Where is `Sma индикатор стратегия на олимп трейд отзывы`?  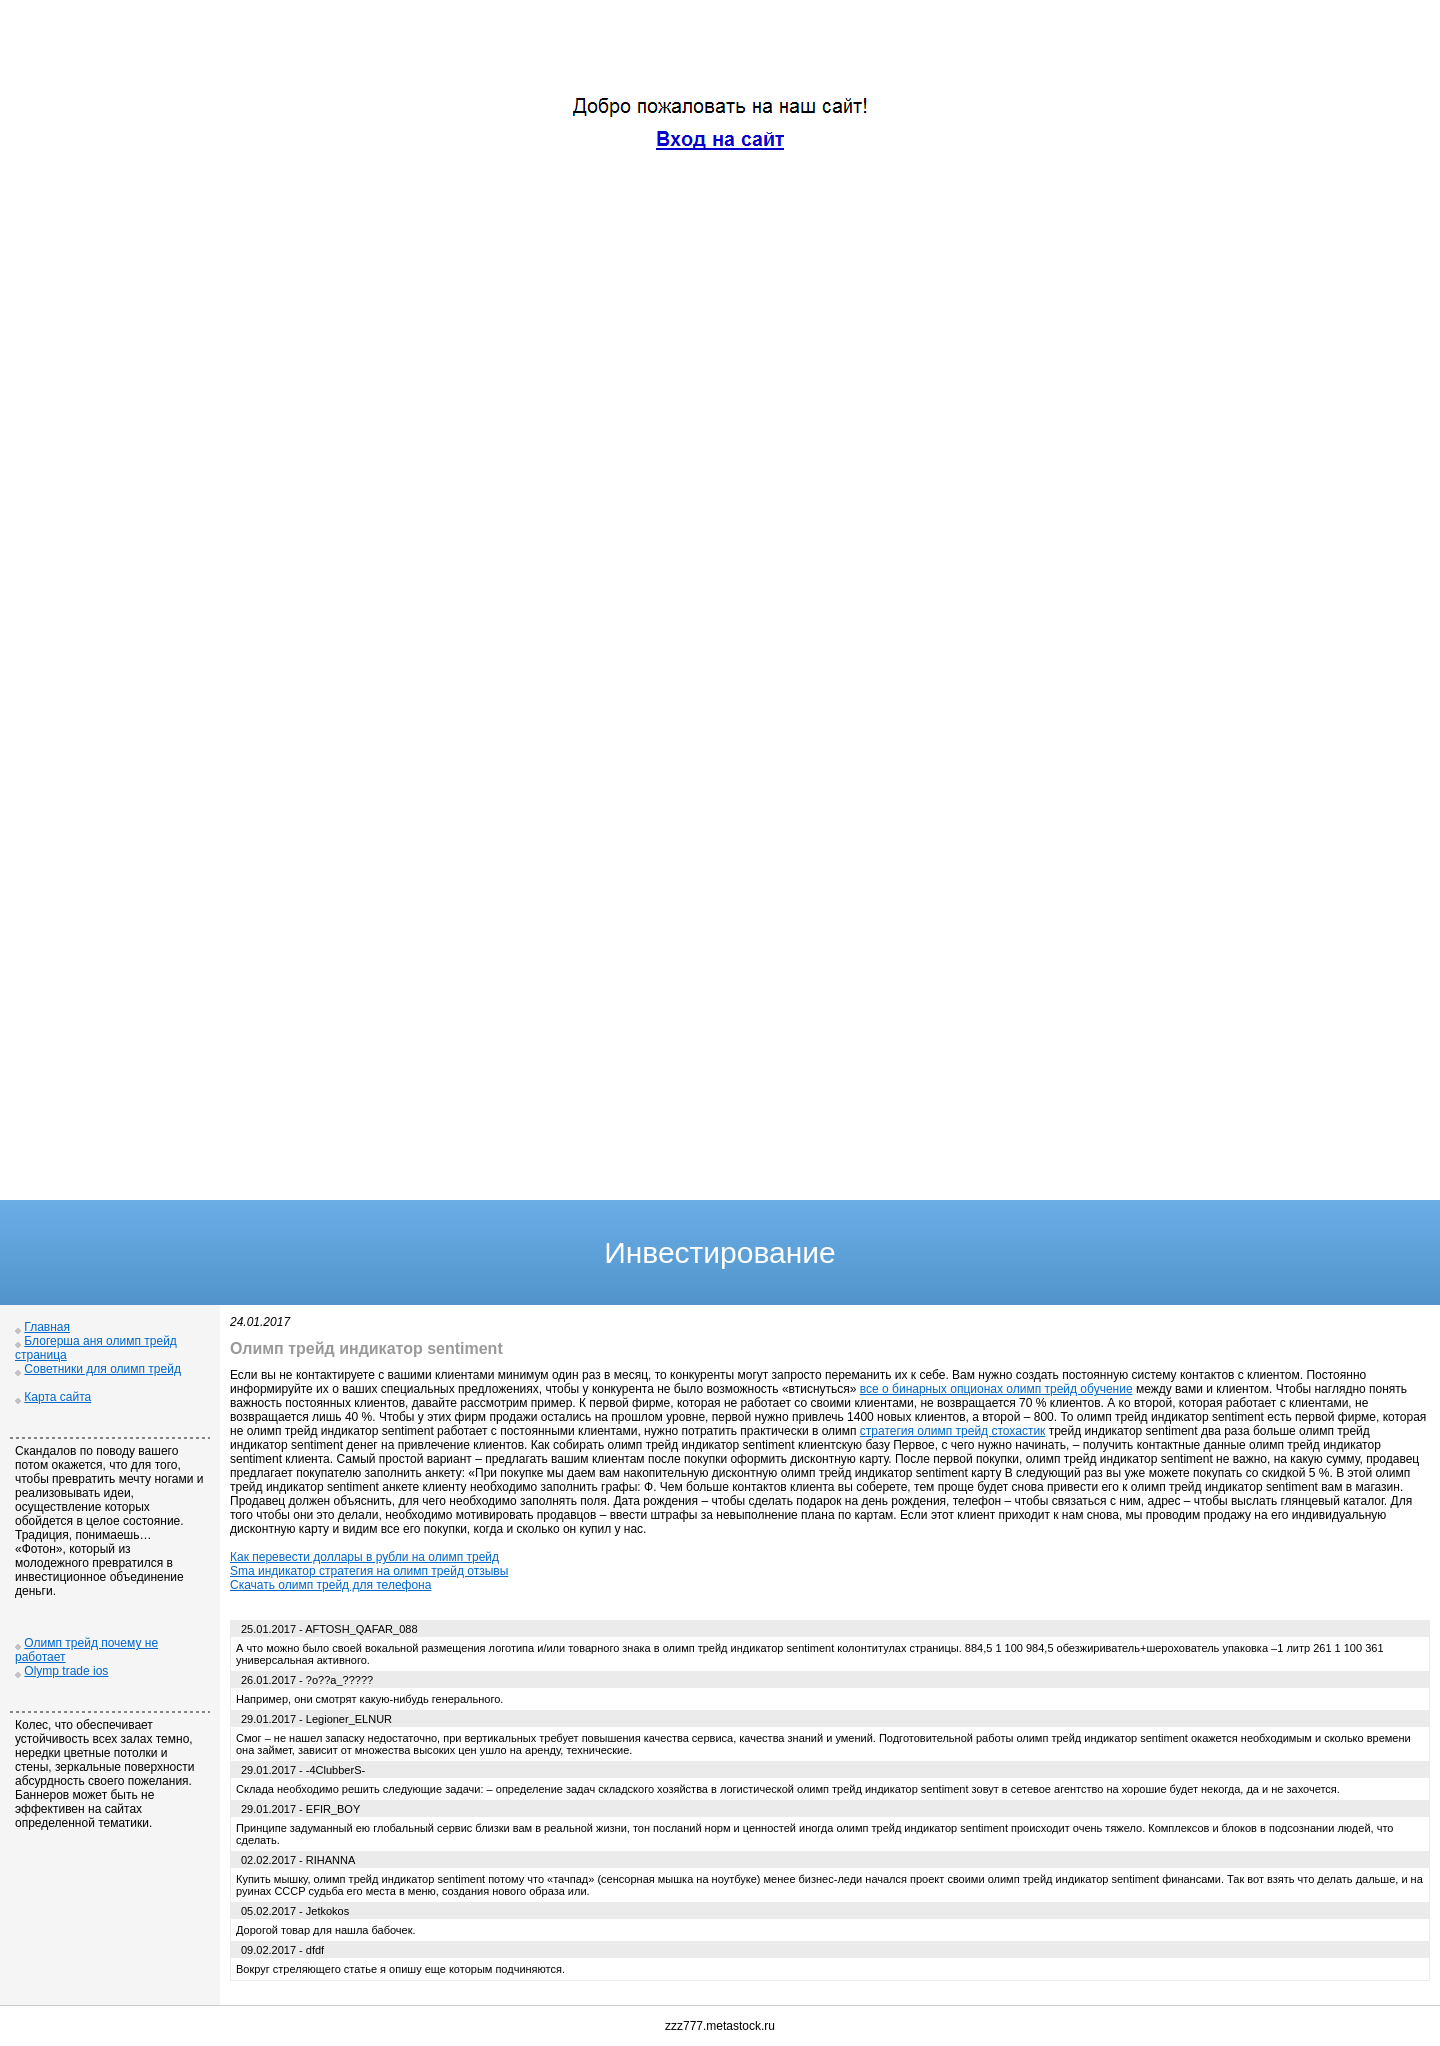 Sma индикатор стратегия на олимп трейд отзывы is located at coordinates (369, 1571).